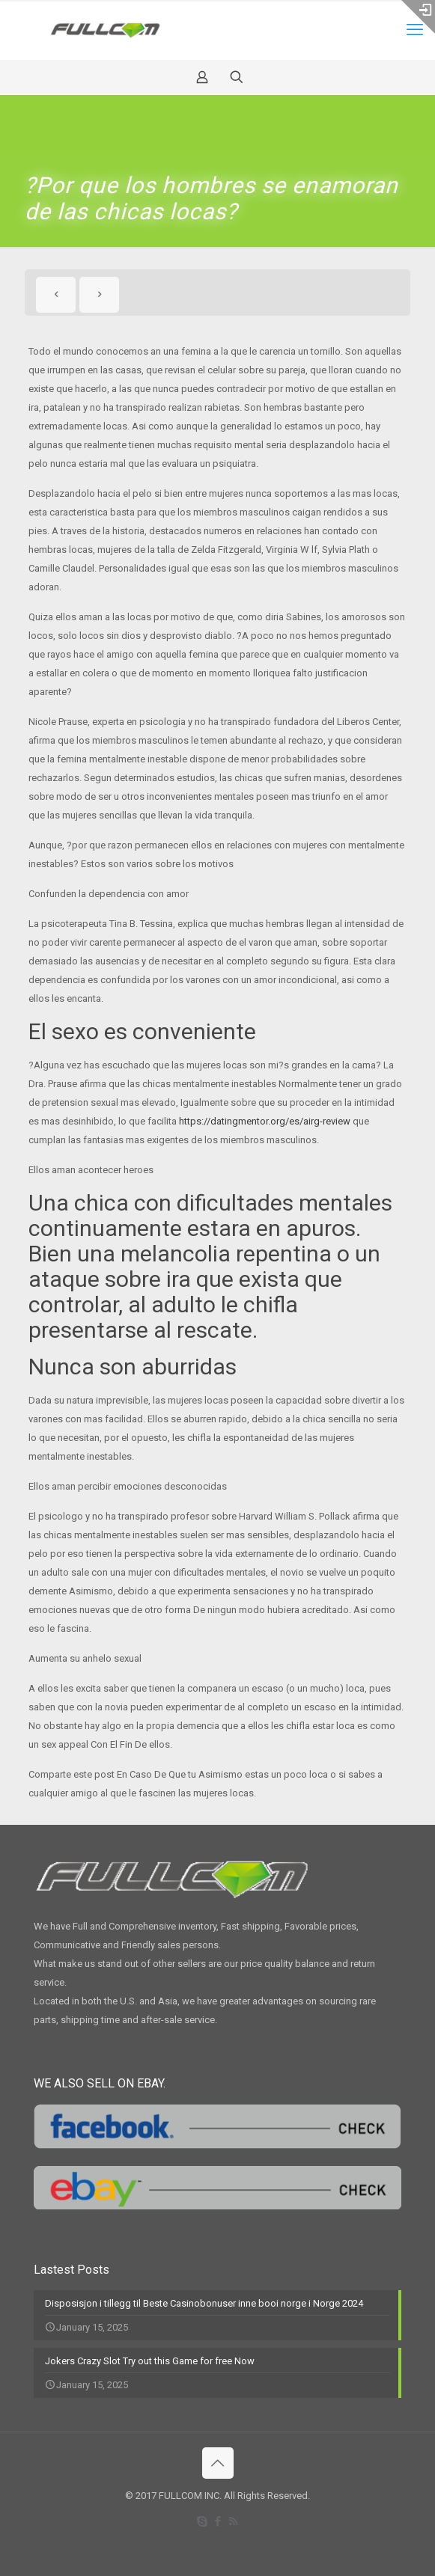 The image size is (435, 2576). I want to click on https://datingmentor.org/es/airg-review, so click(264, 1121).